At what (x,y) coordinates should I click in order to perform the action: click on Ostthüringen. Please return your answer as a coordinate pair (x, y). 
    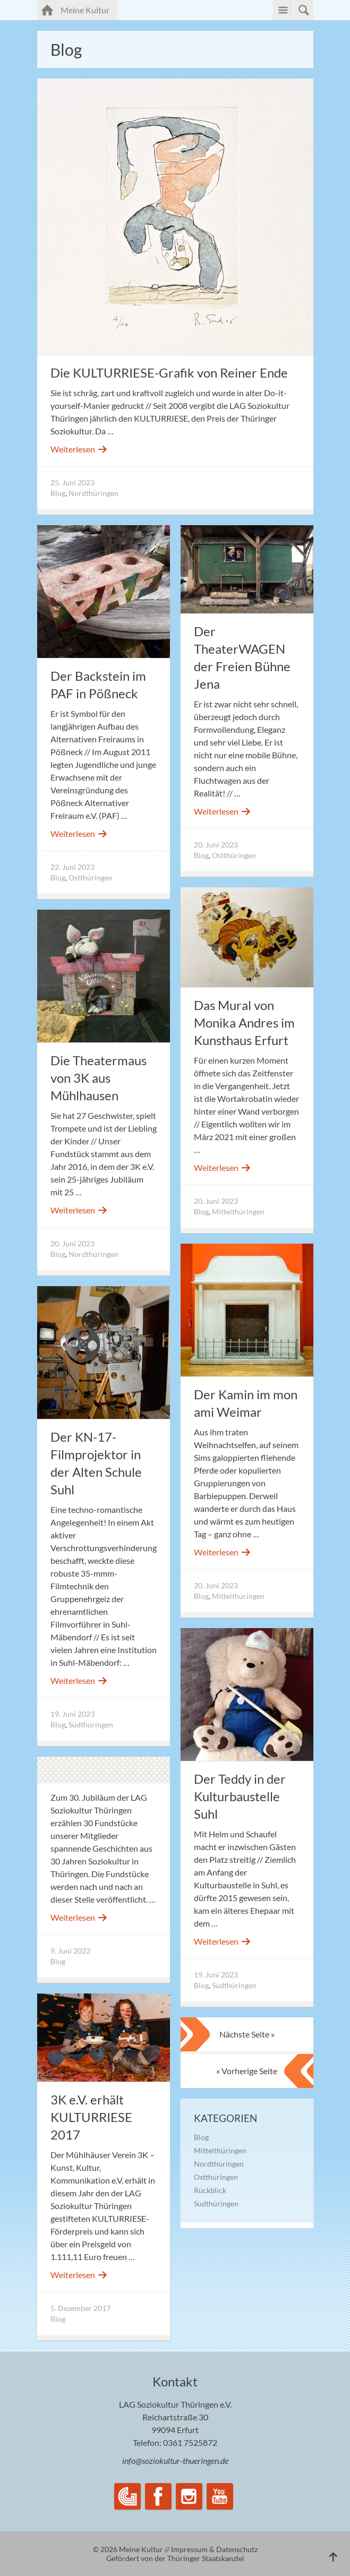
    Looking at the image, I should click on (91, 877).